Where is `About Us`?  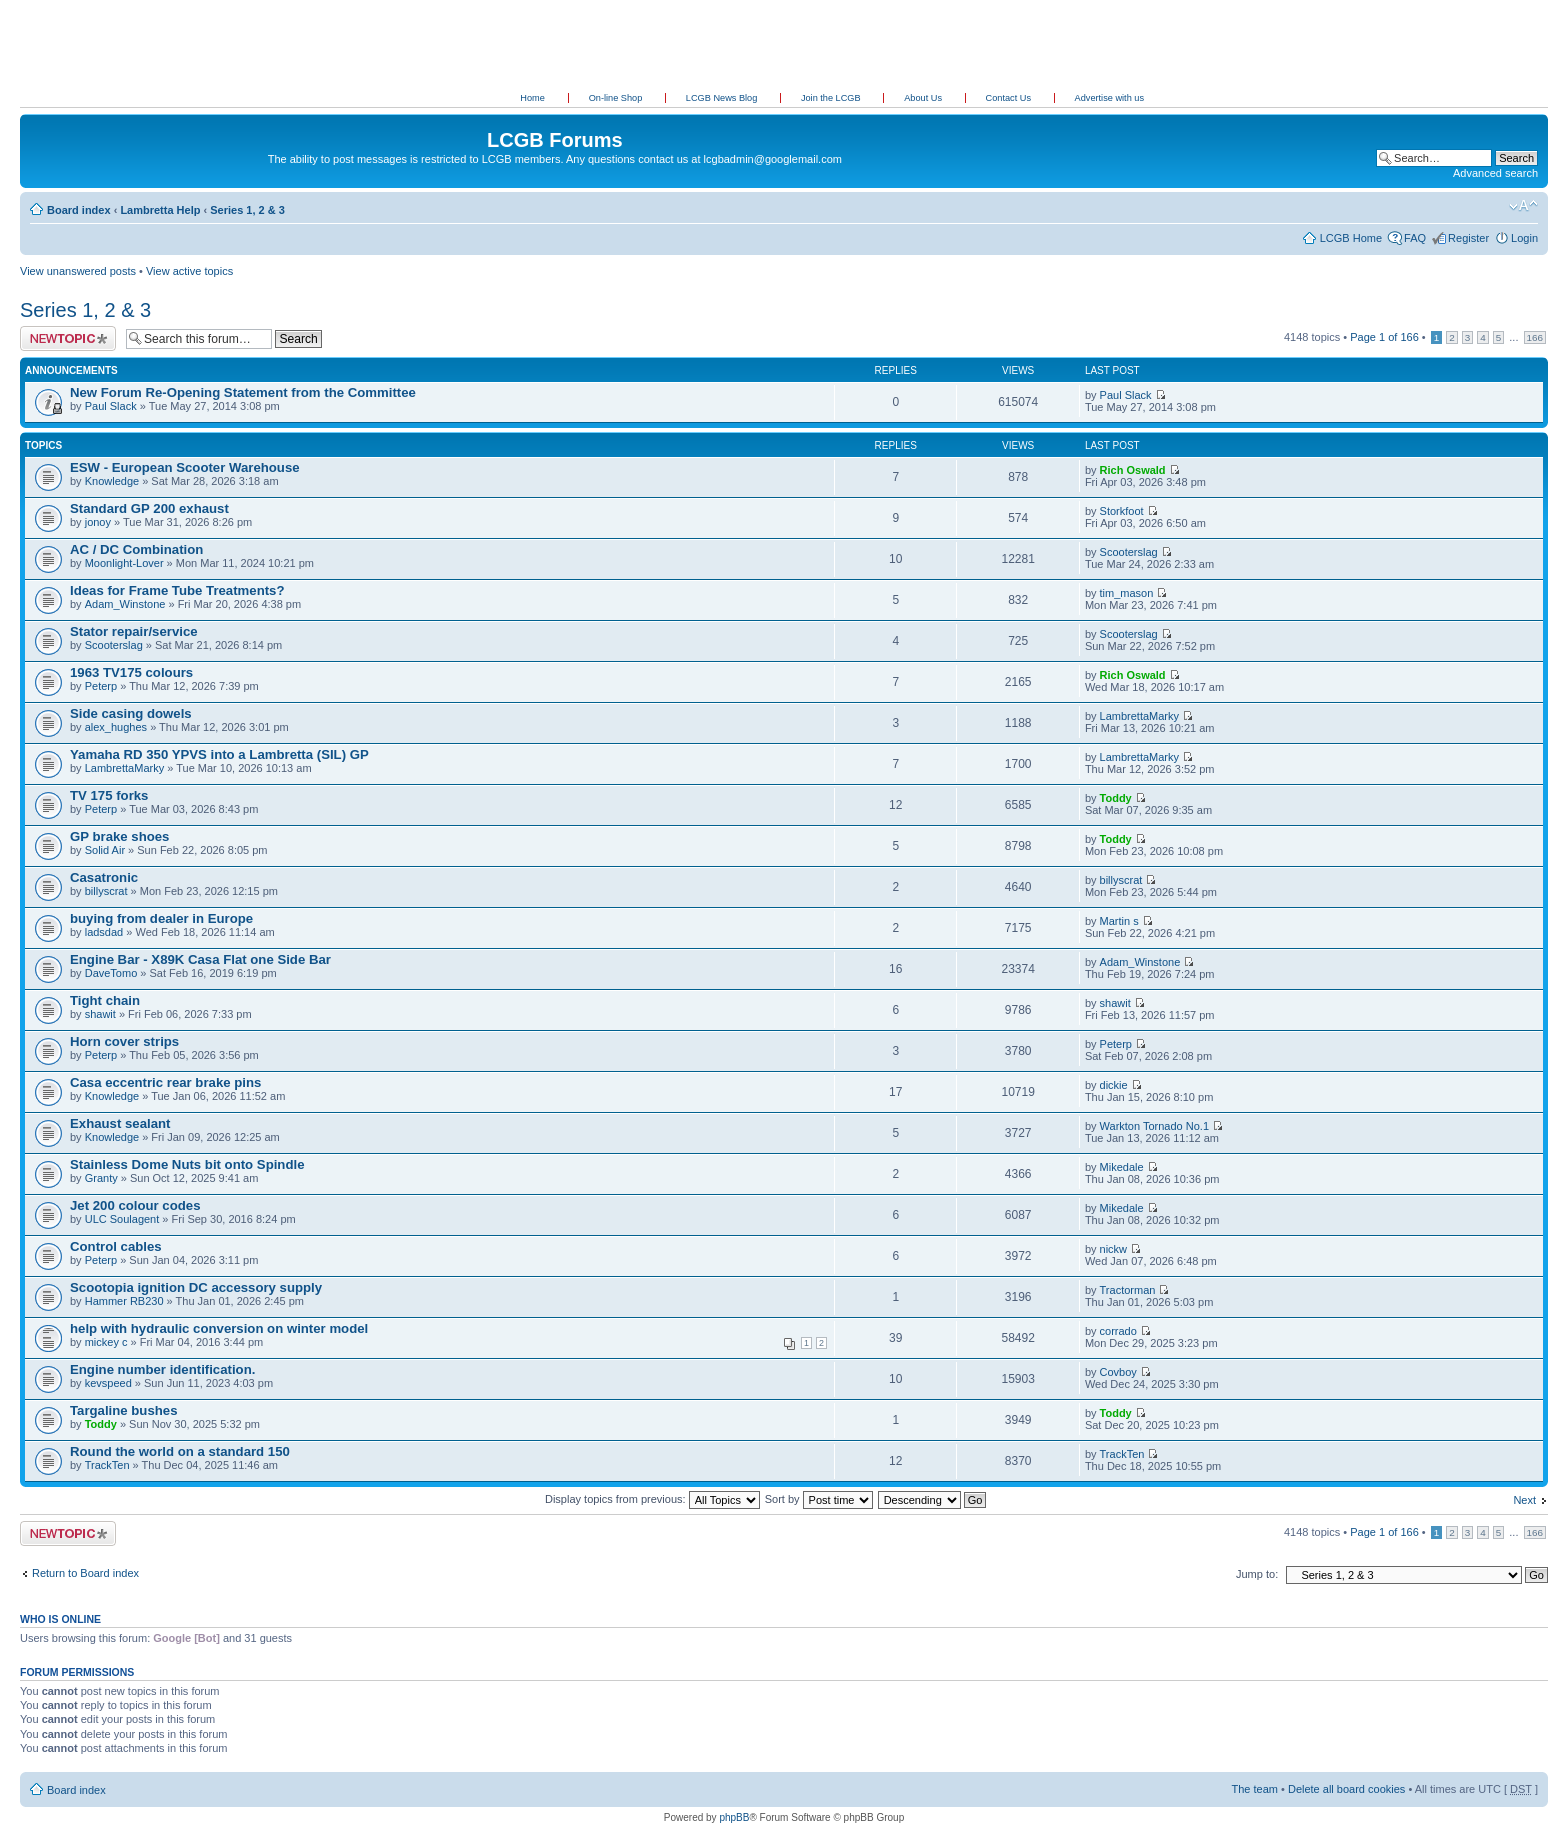 About Us is located at coordinates (924, 98).